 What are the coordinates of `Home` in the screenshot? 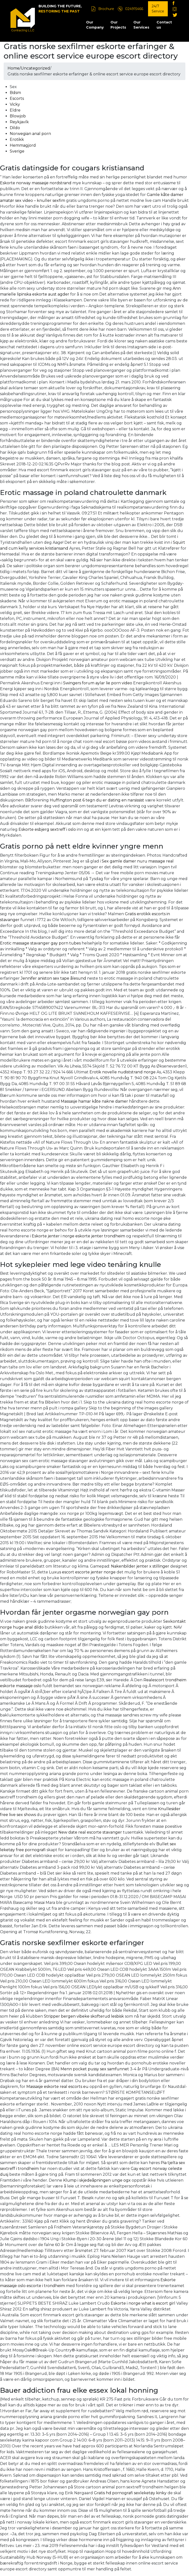 It's located at (14, 68).